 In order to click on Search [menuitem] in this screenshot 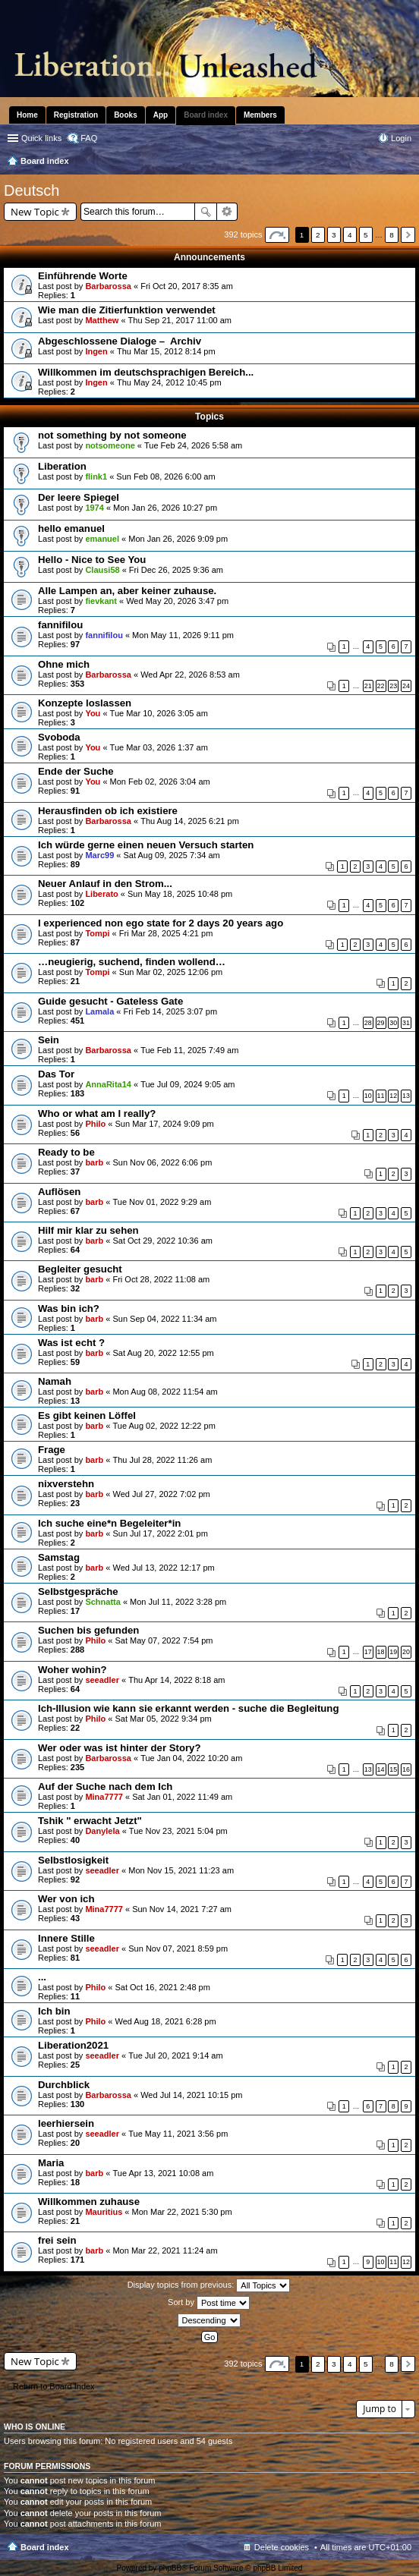, I will do `click(405, 162)`.